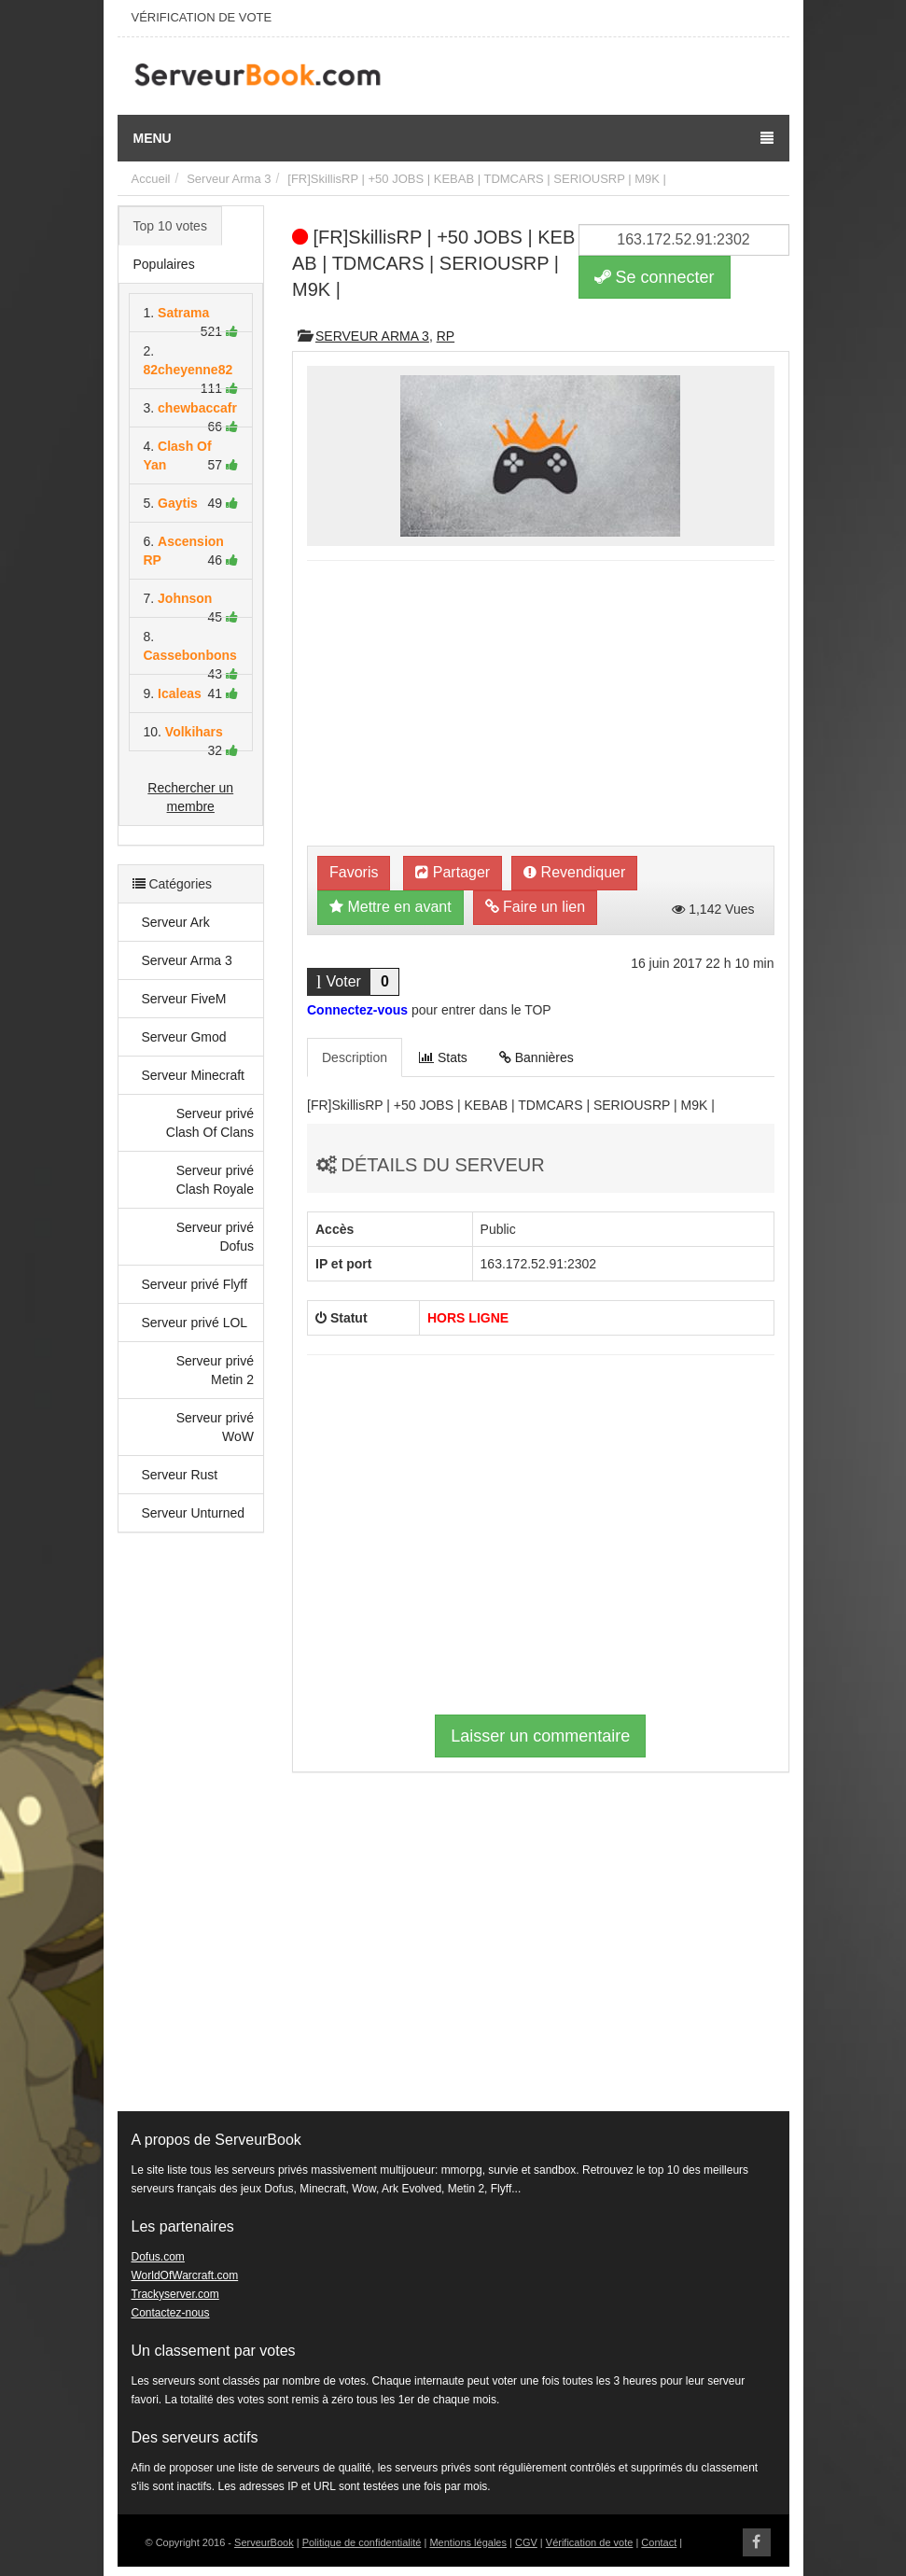 The height and width of the screenshot is (2576, 906). Describe the element at coordinates (476, 179) in the screenshot. I see `[FR]SkillisRP | +50 JOBS | KEBAB | TDMCARS | SERIOUSRP | M9K |` at that location.